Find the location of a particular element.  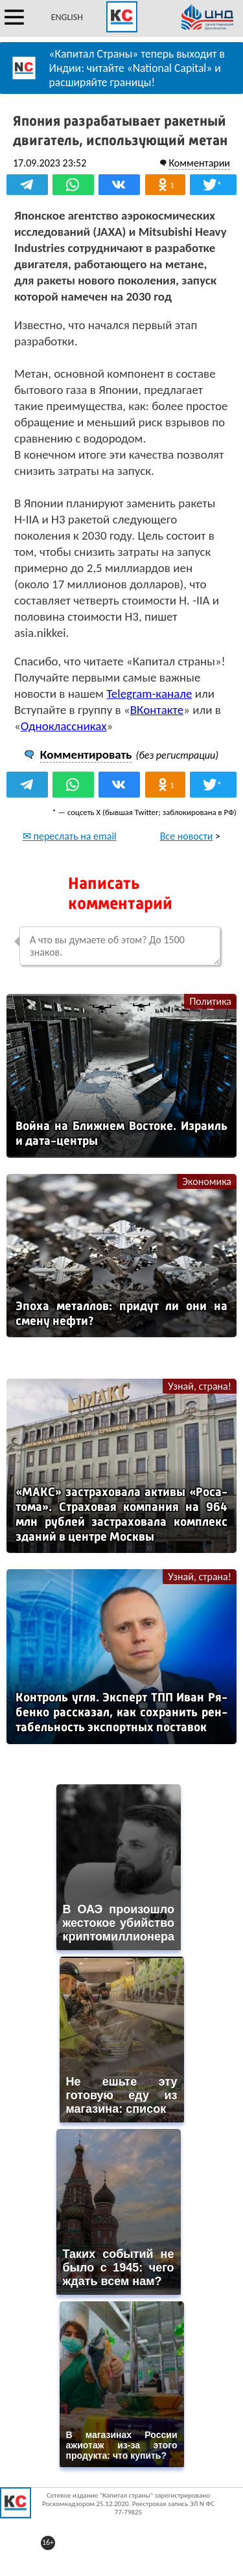

ENGLISH is located at coordinates (67, 17).